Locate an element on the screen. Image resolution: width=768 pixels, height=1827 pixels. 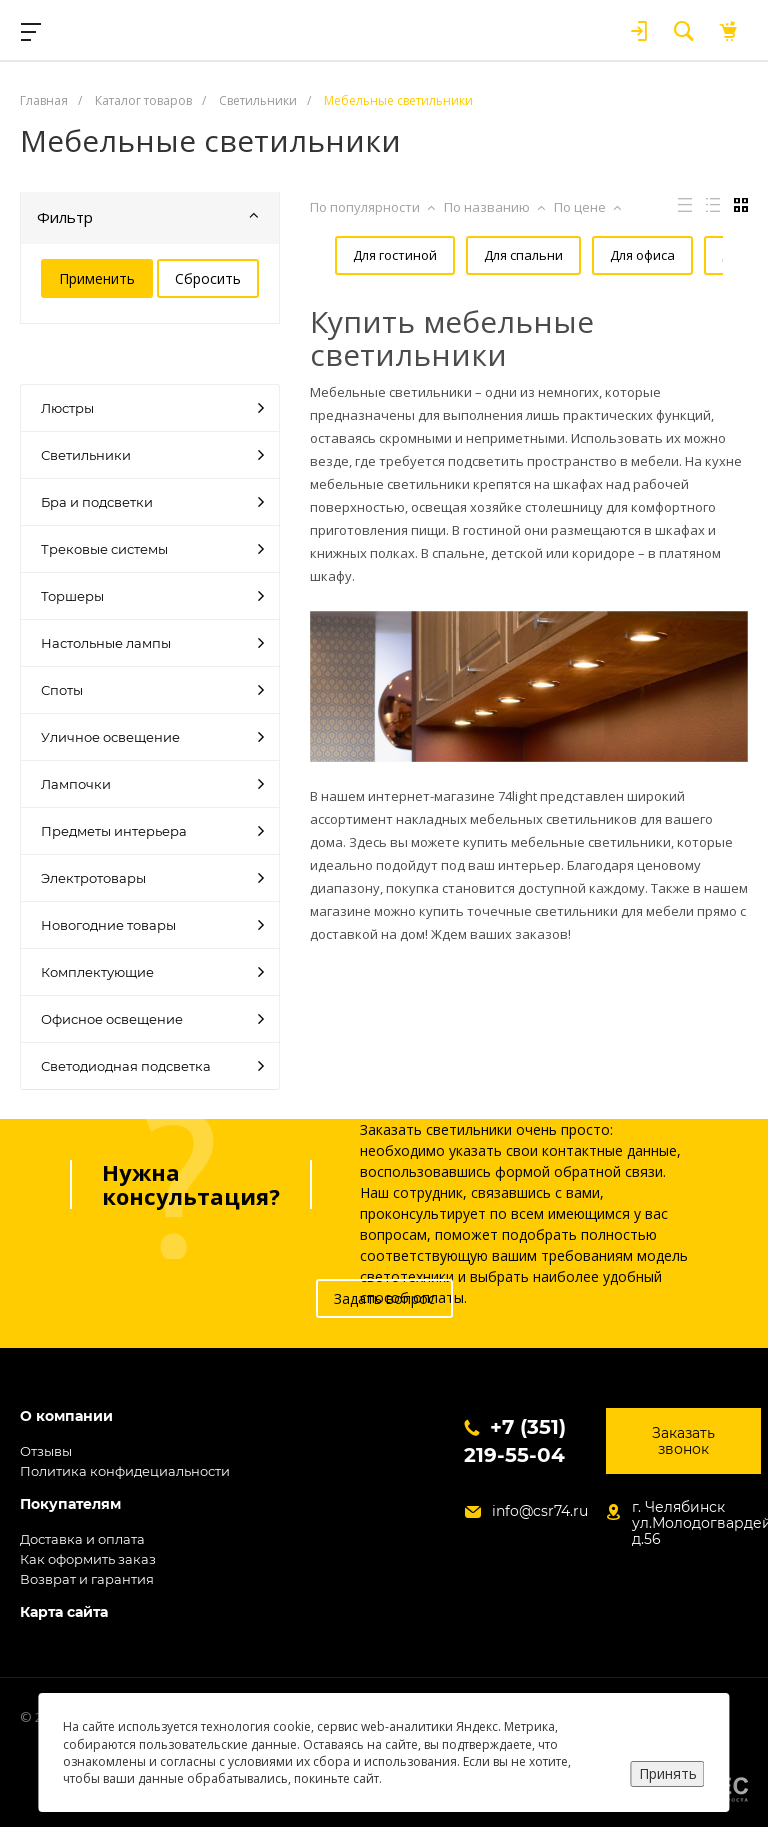
Заказать звонок is located at coordinates (683, 1441).